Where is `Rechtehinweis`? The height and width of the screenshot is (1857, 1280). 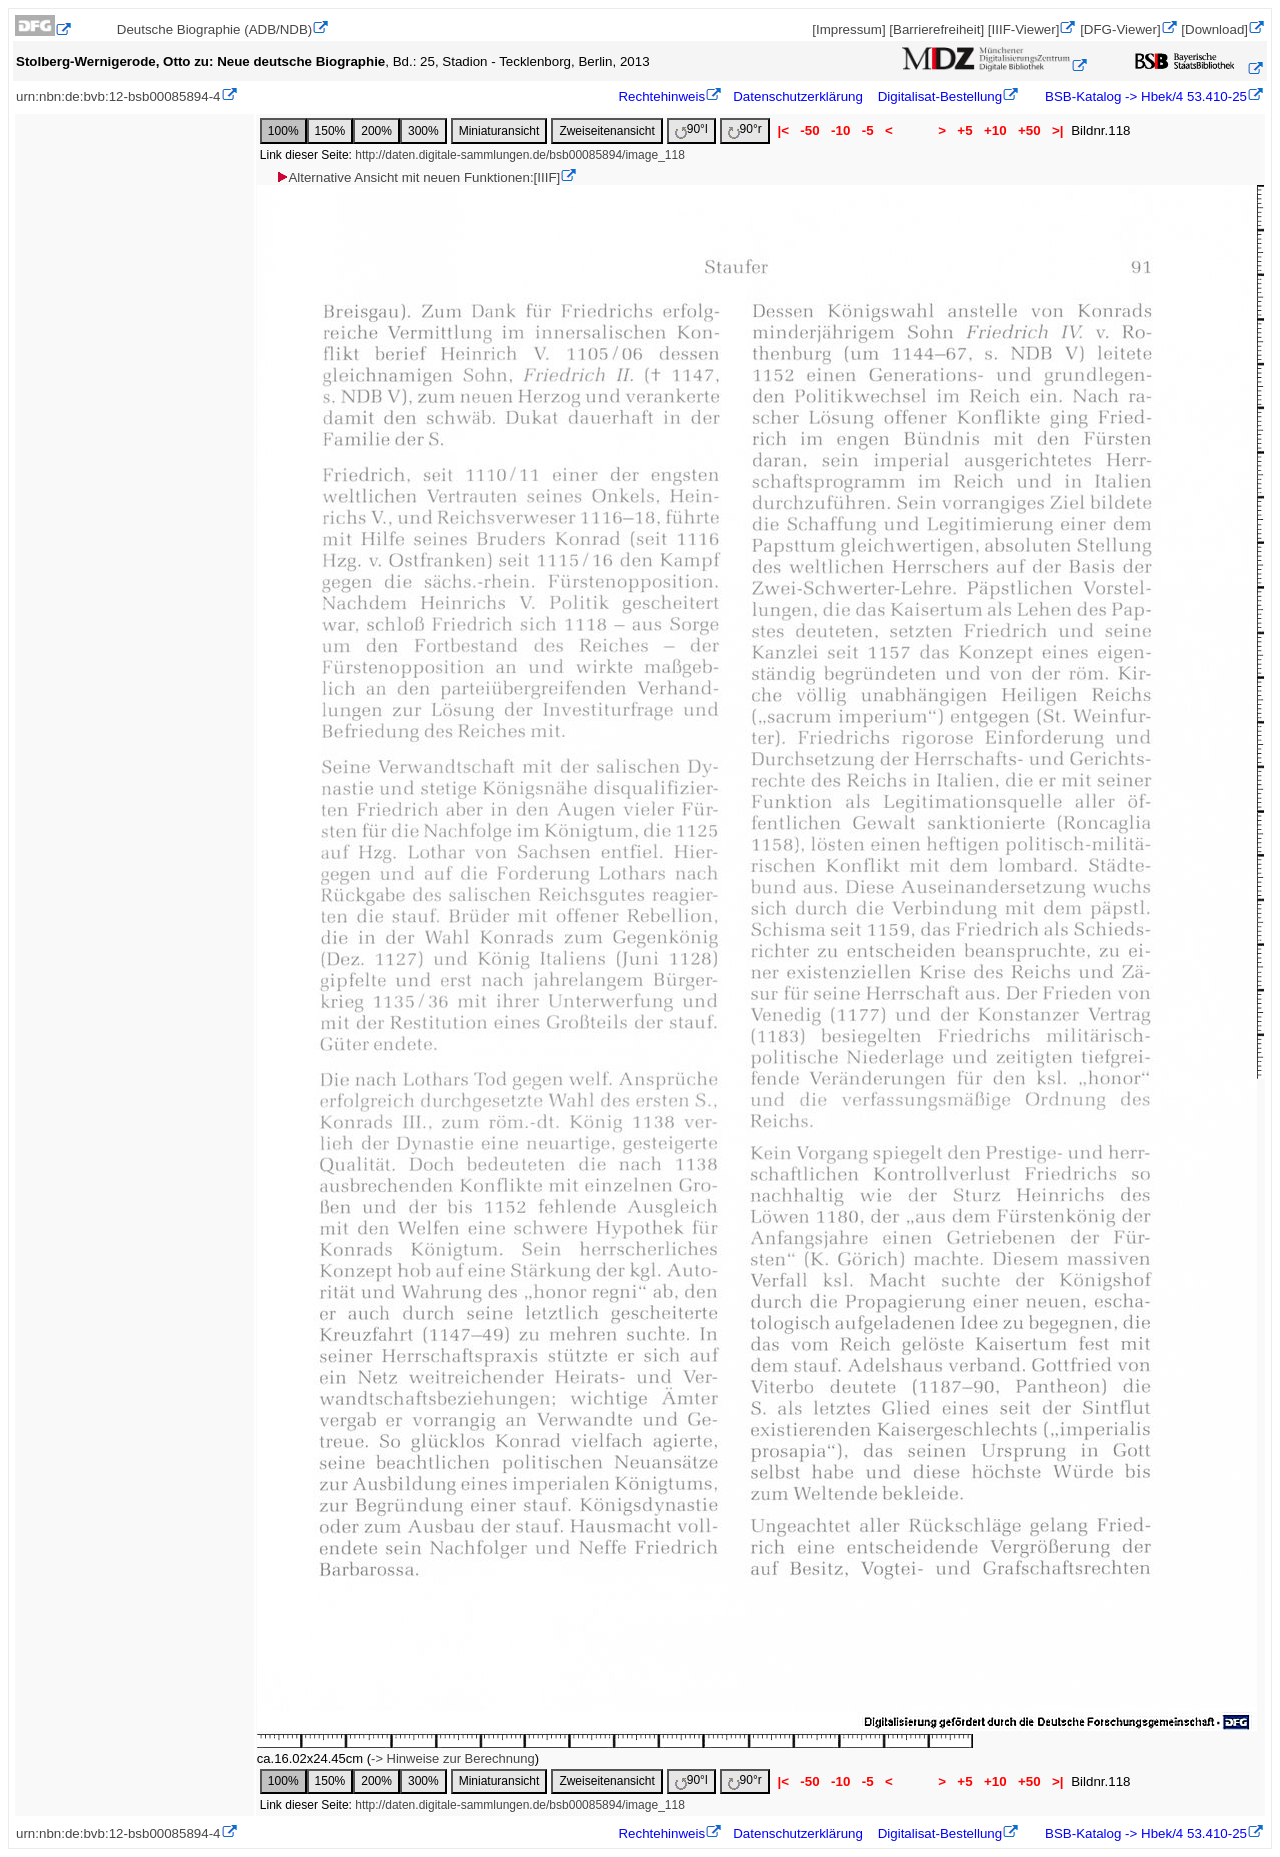
Rechtehinweis is located at coordinates (661, 96).